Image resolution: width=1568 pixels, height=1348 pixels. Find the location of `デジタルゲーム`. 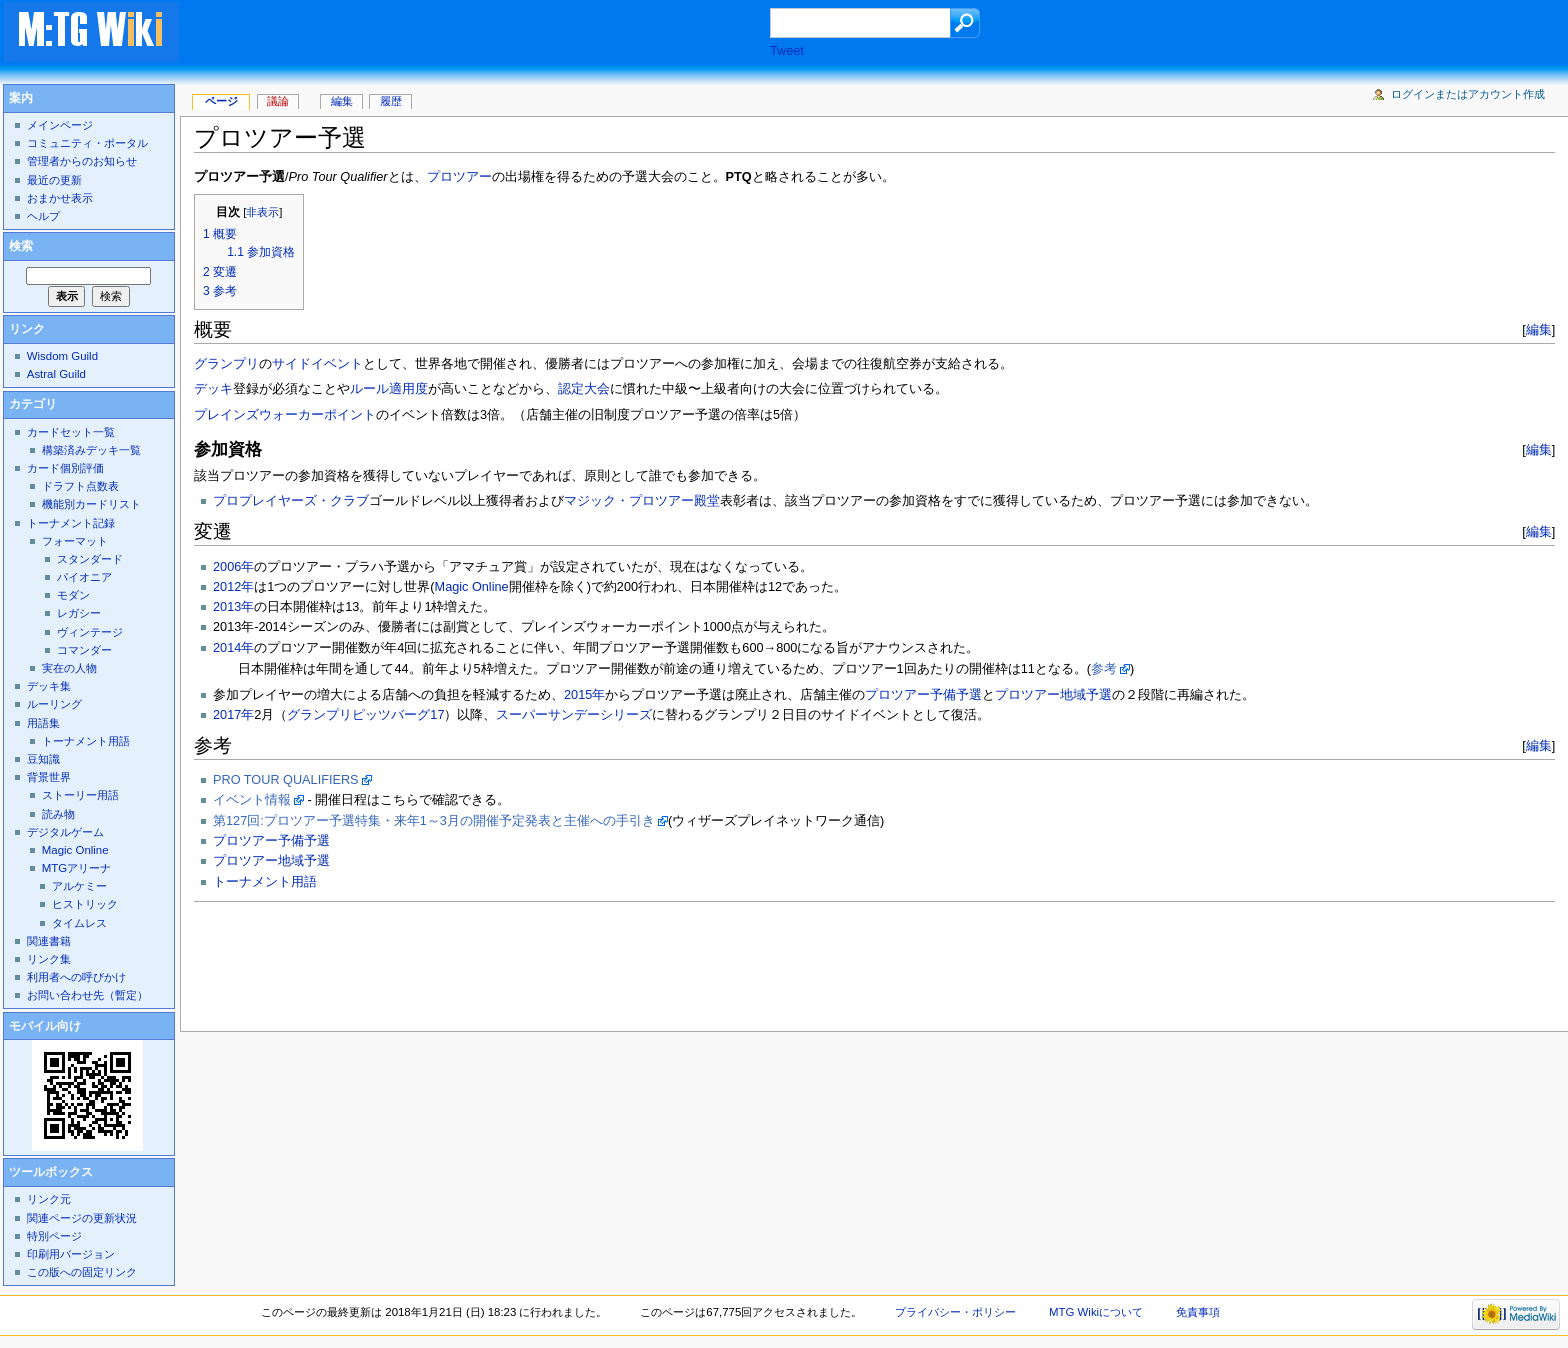

デジタルゲーム is located at coordinates (65, 832).